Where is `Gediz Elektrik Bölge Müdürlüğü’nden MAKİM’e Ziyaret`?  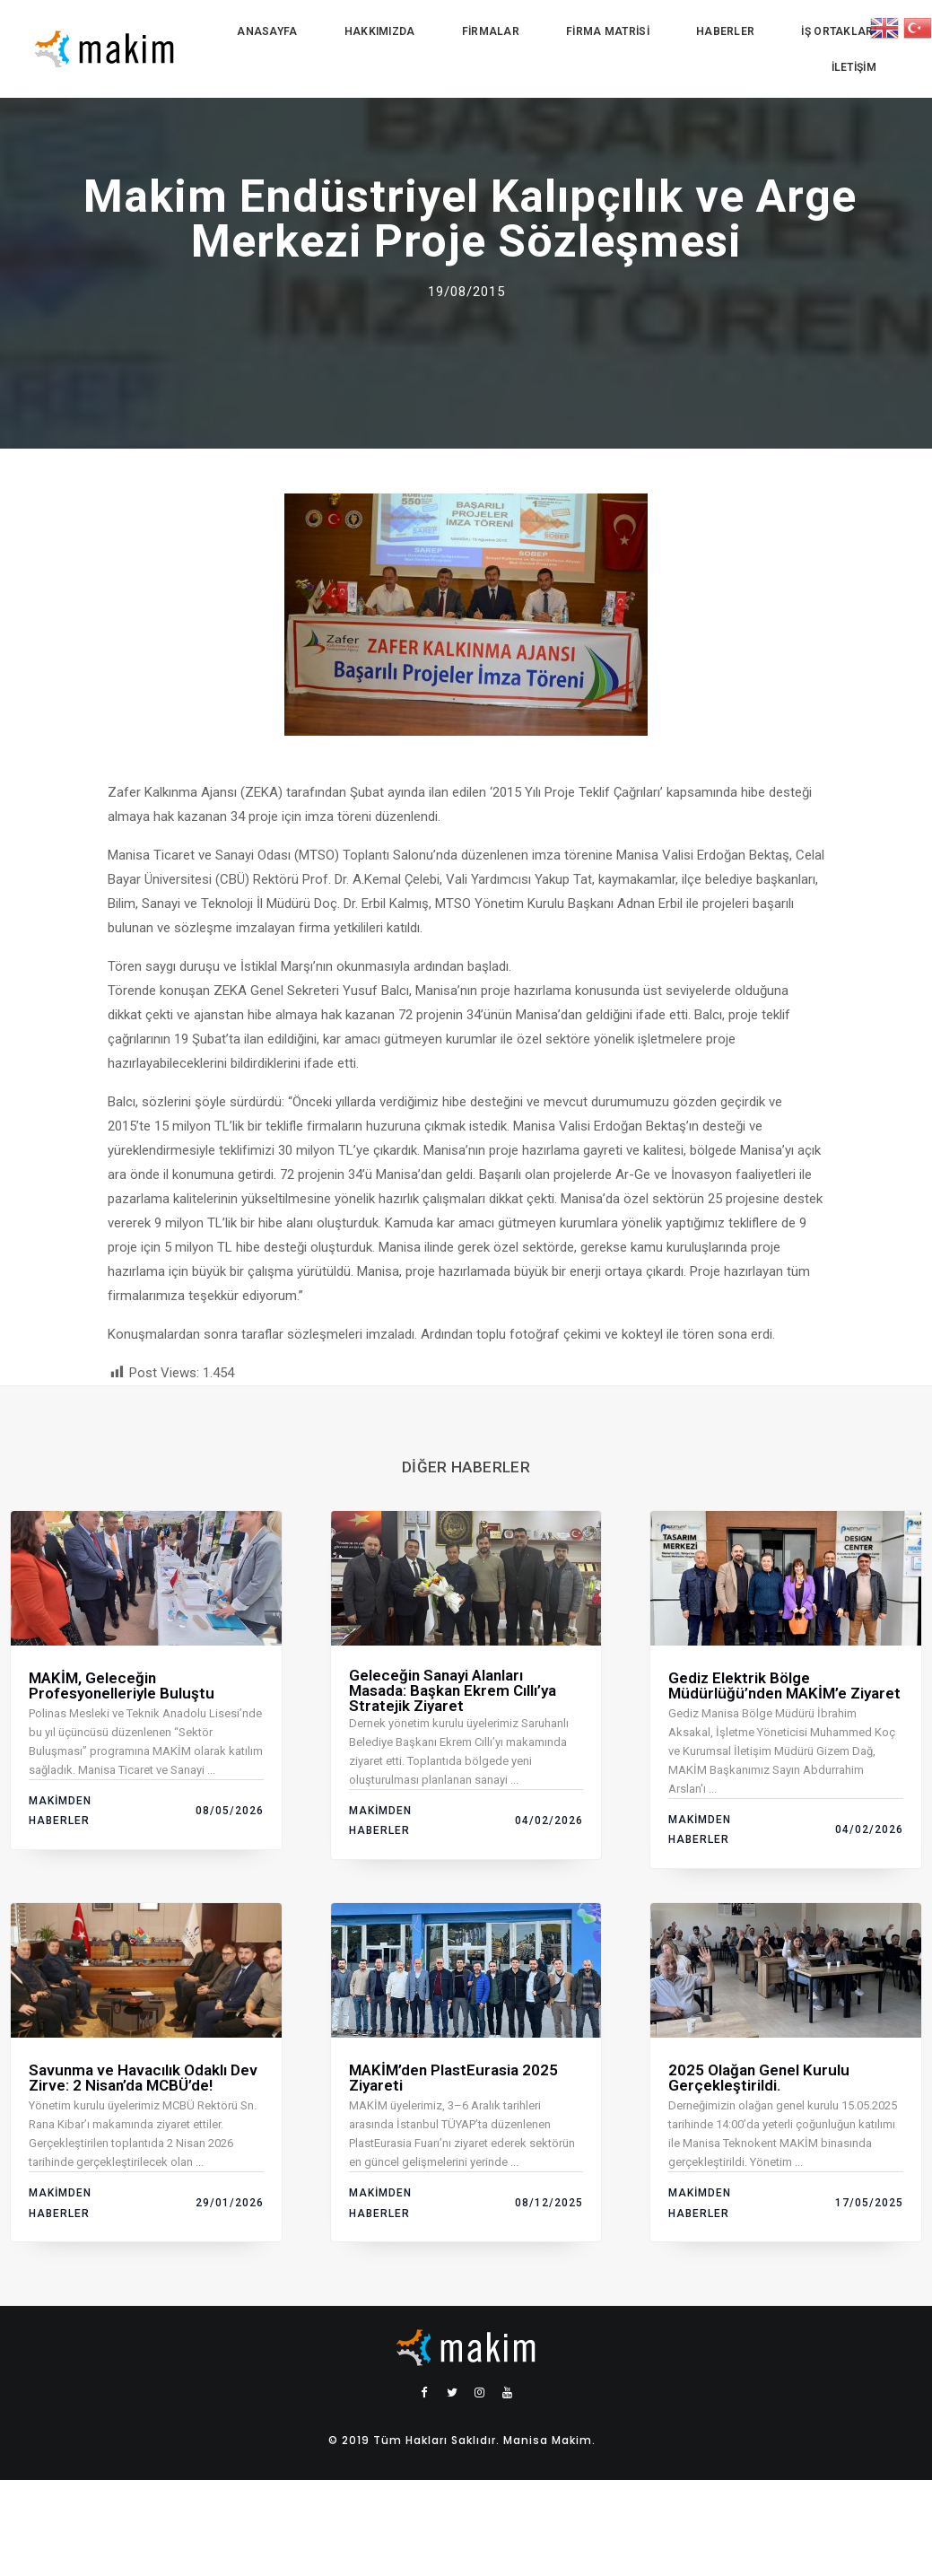
Gediz Elektrik Bölge Müdürlüğü’nden MAKİM’e Ziyaret is located at coordinates (784, 1685).